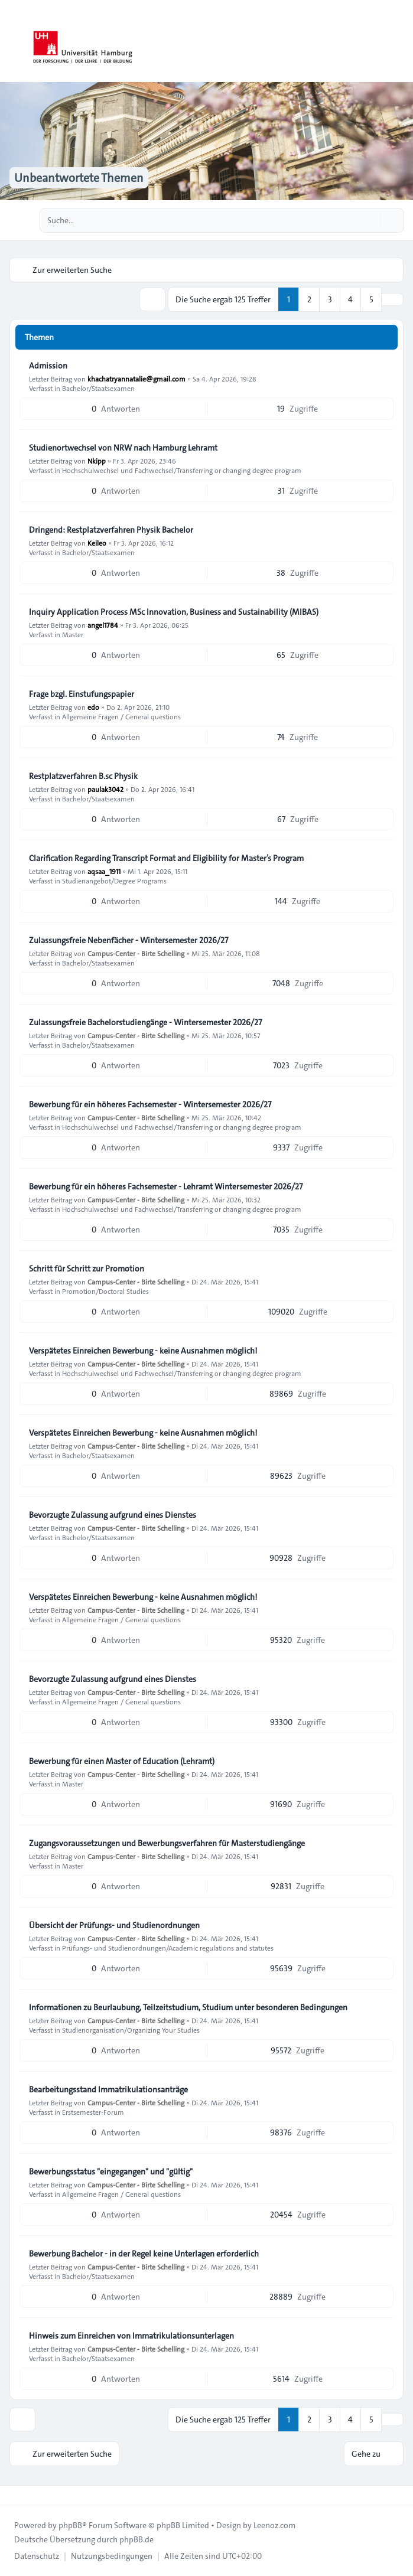 This screenshot has width=413, height=2576. I want to click on Frage bzgl. Einstufungspapier, so click(81, 694).